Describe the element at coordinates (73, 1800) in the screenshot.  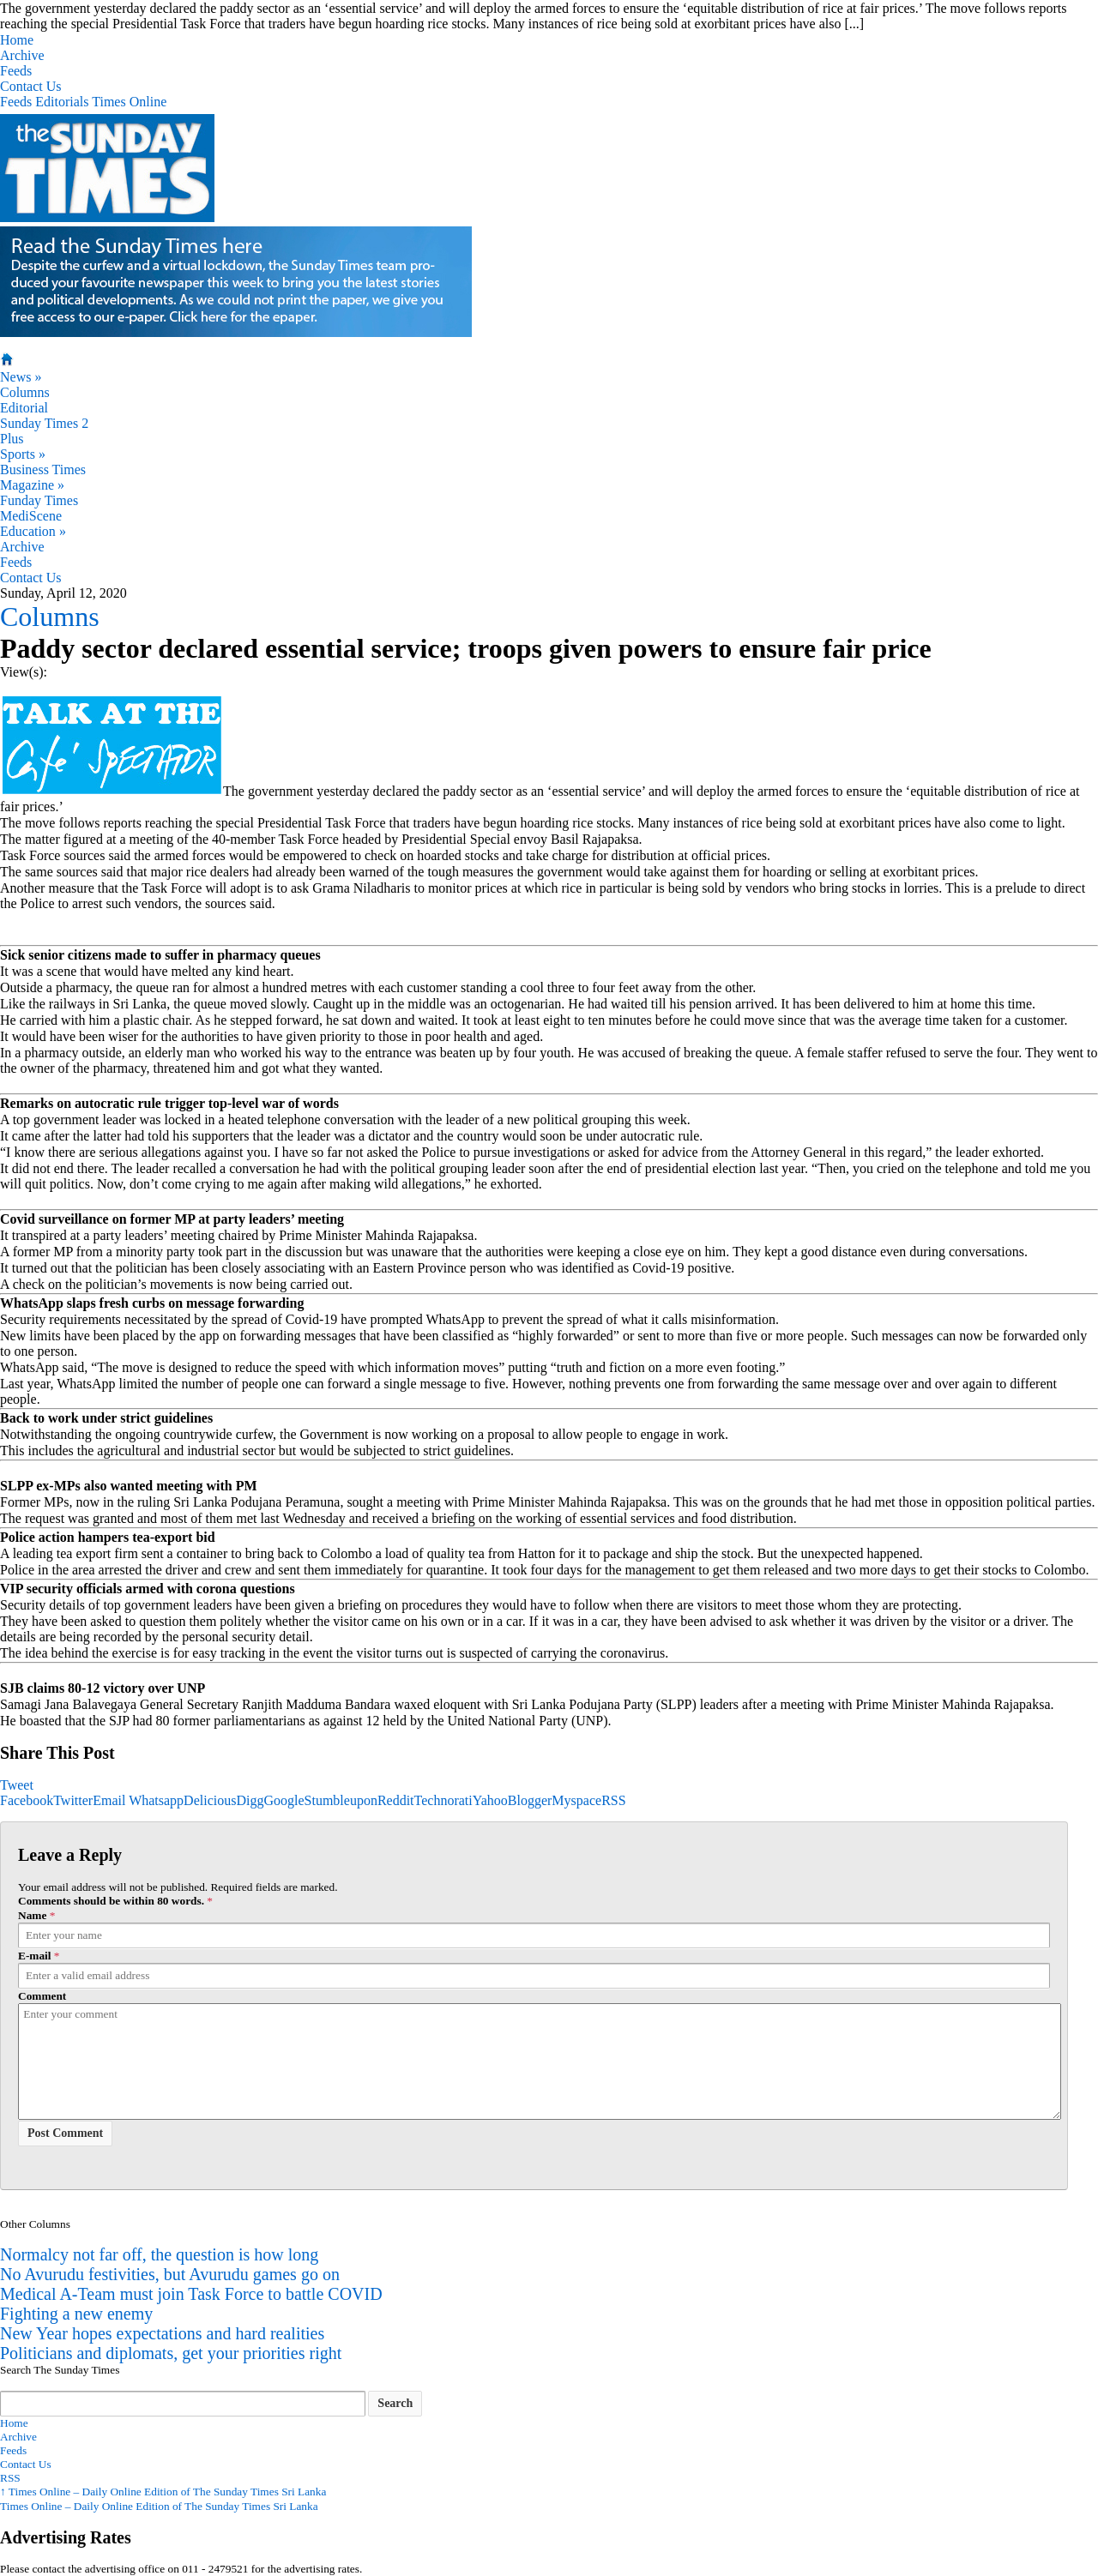
I see `Twitter` at that location.